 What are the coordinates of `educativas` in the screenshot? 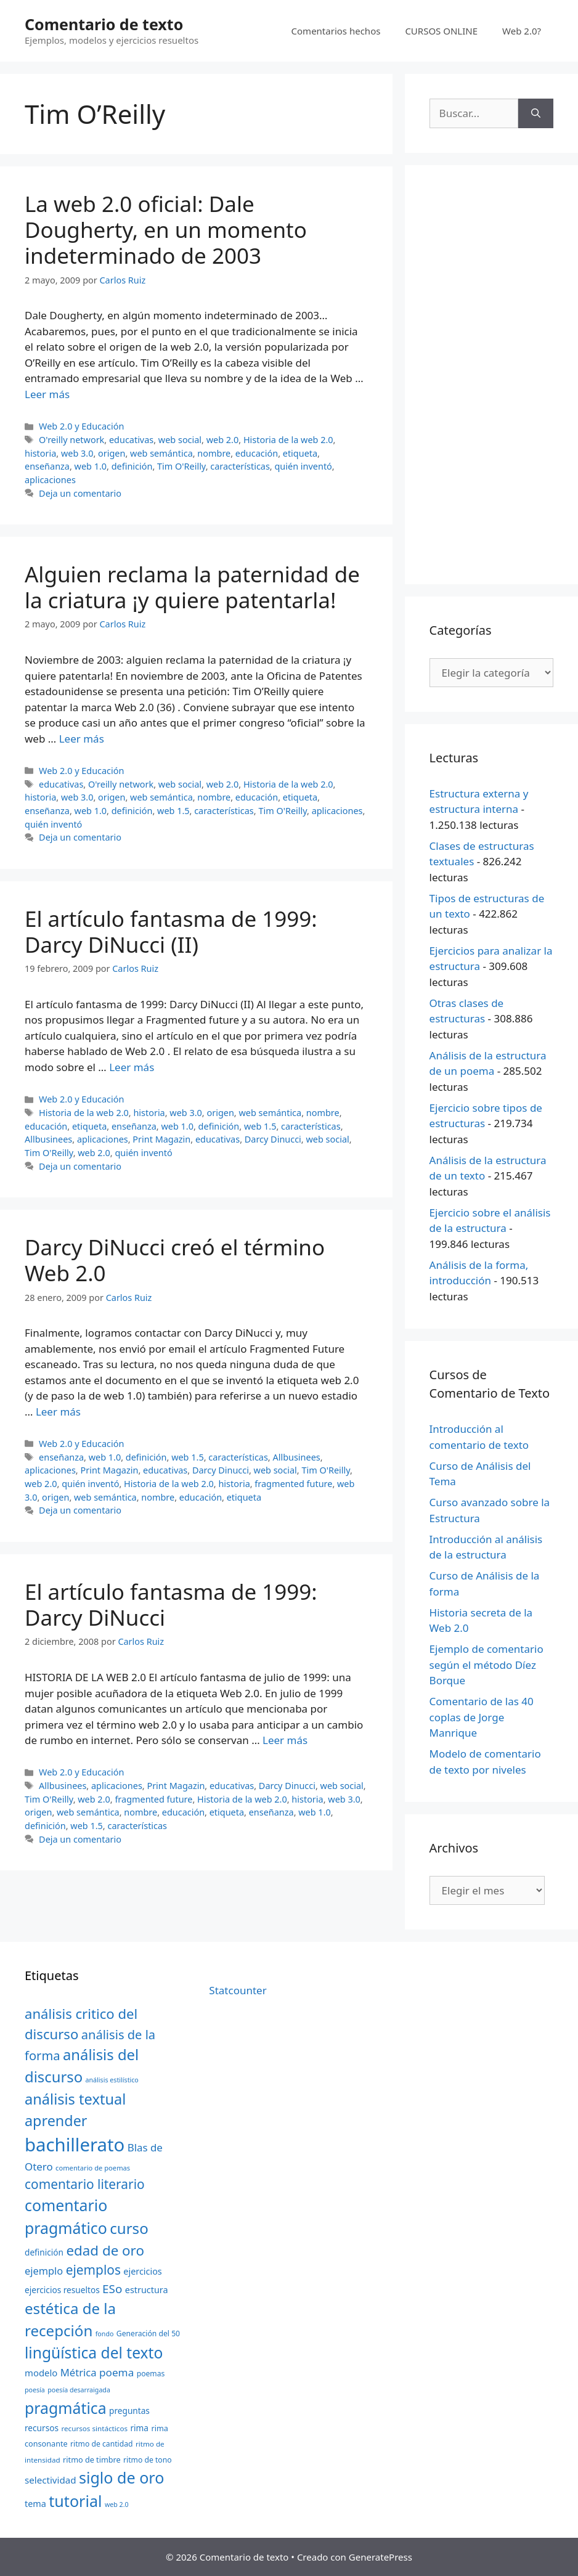 It's located at (131, 440).